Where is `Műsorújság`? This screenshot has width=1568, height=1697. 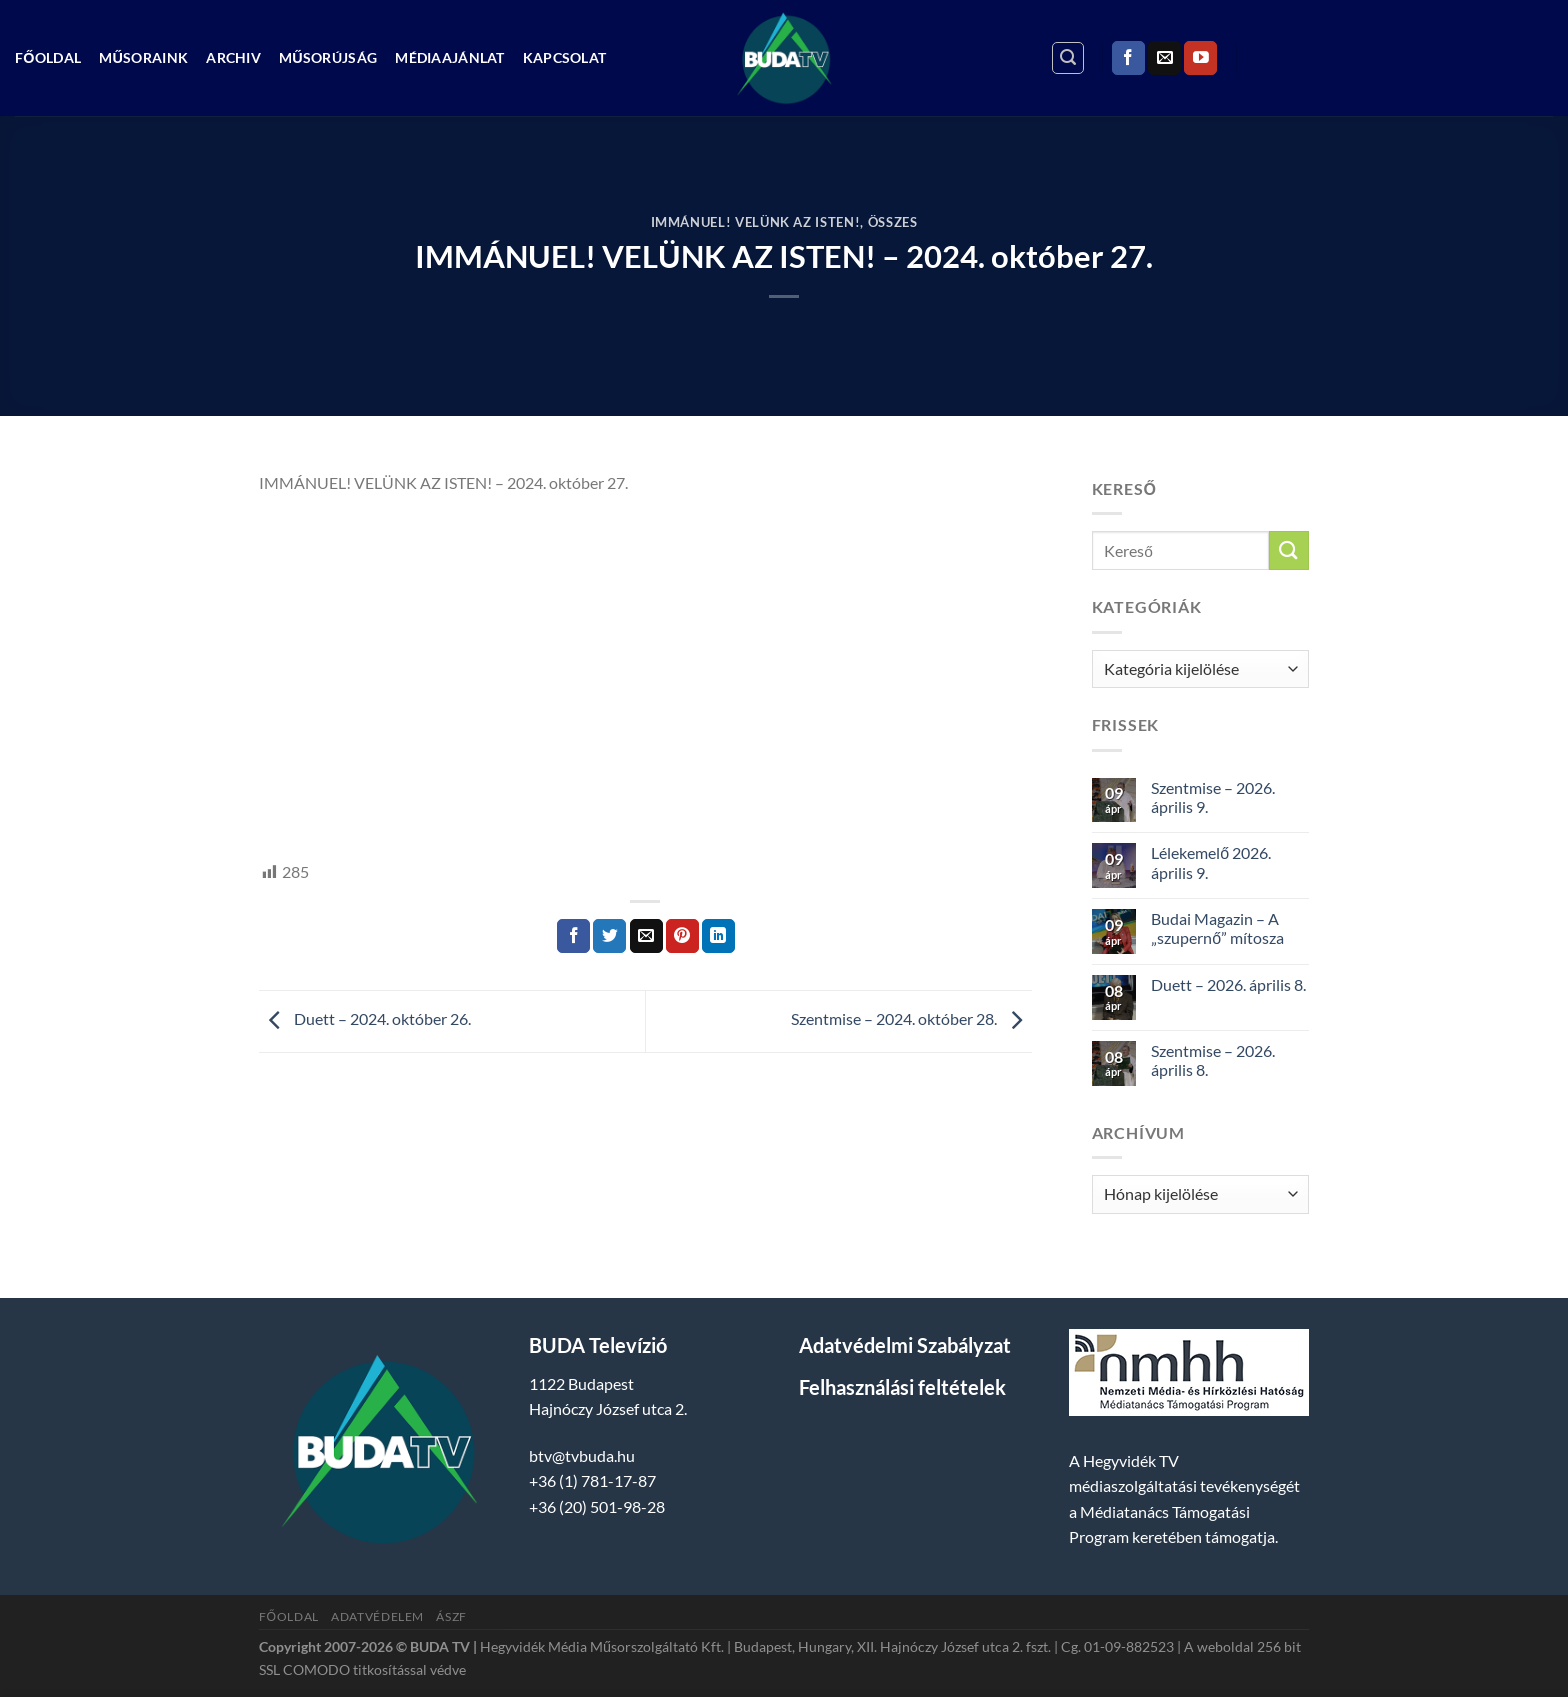
Műsorújság is located at coordinates (328, 57).